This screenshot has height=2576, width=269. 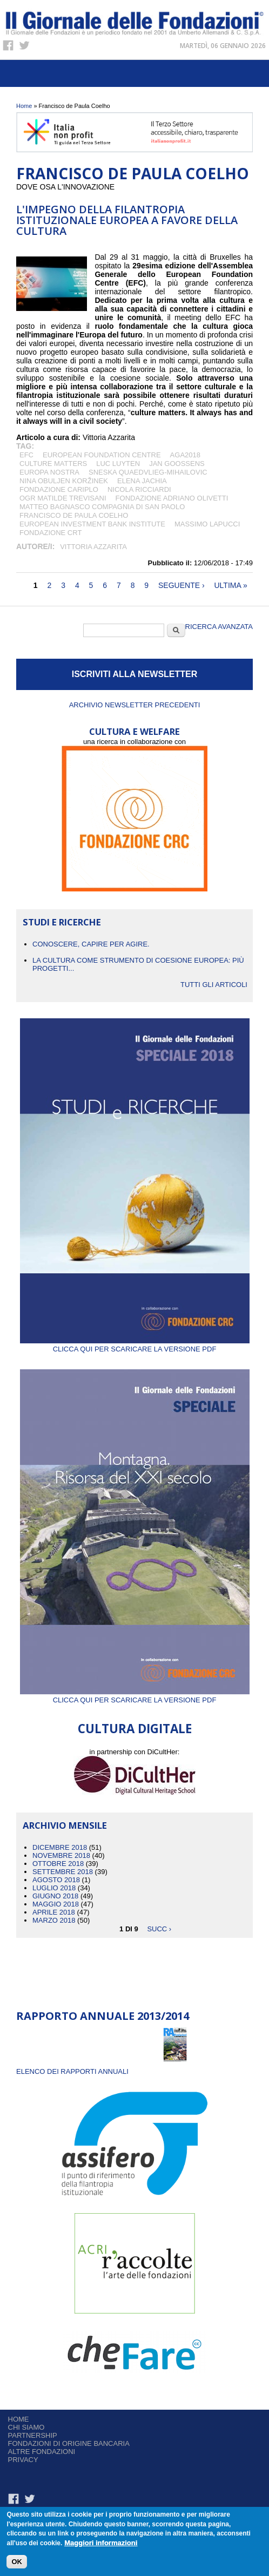 What do you see at coordinates (127, 220) in the screenshot?
I see `L'impegno della filantropia istituzionale europea a favore della cultura` at bounding box center [127, 220].